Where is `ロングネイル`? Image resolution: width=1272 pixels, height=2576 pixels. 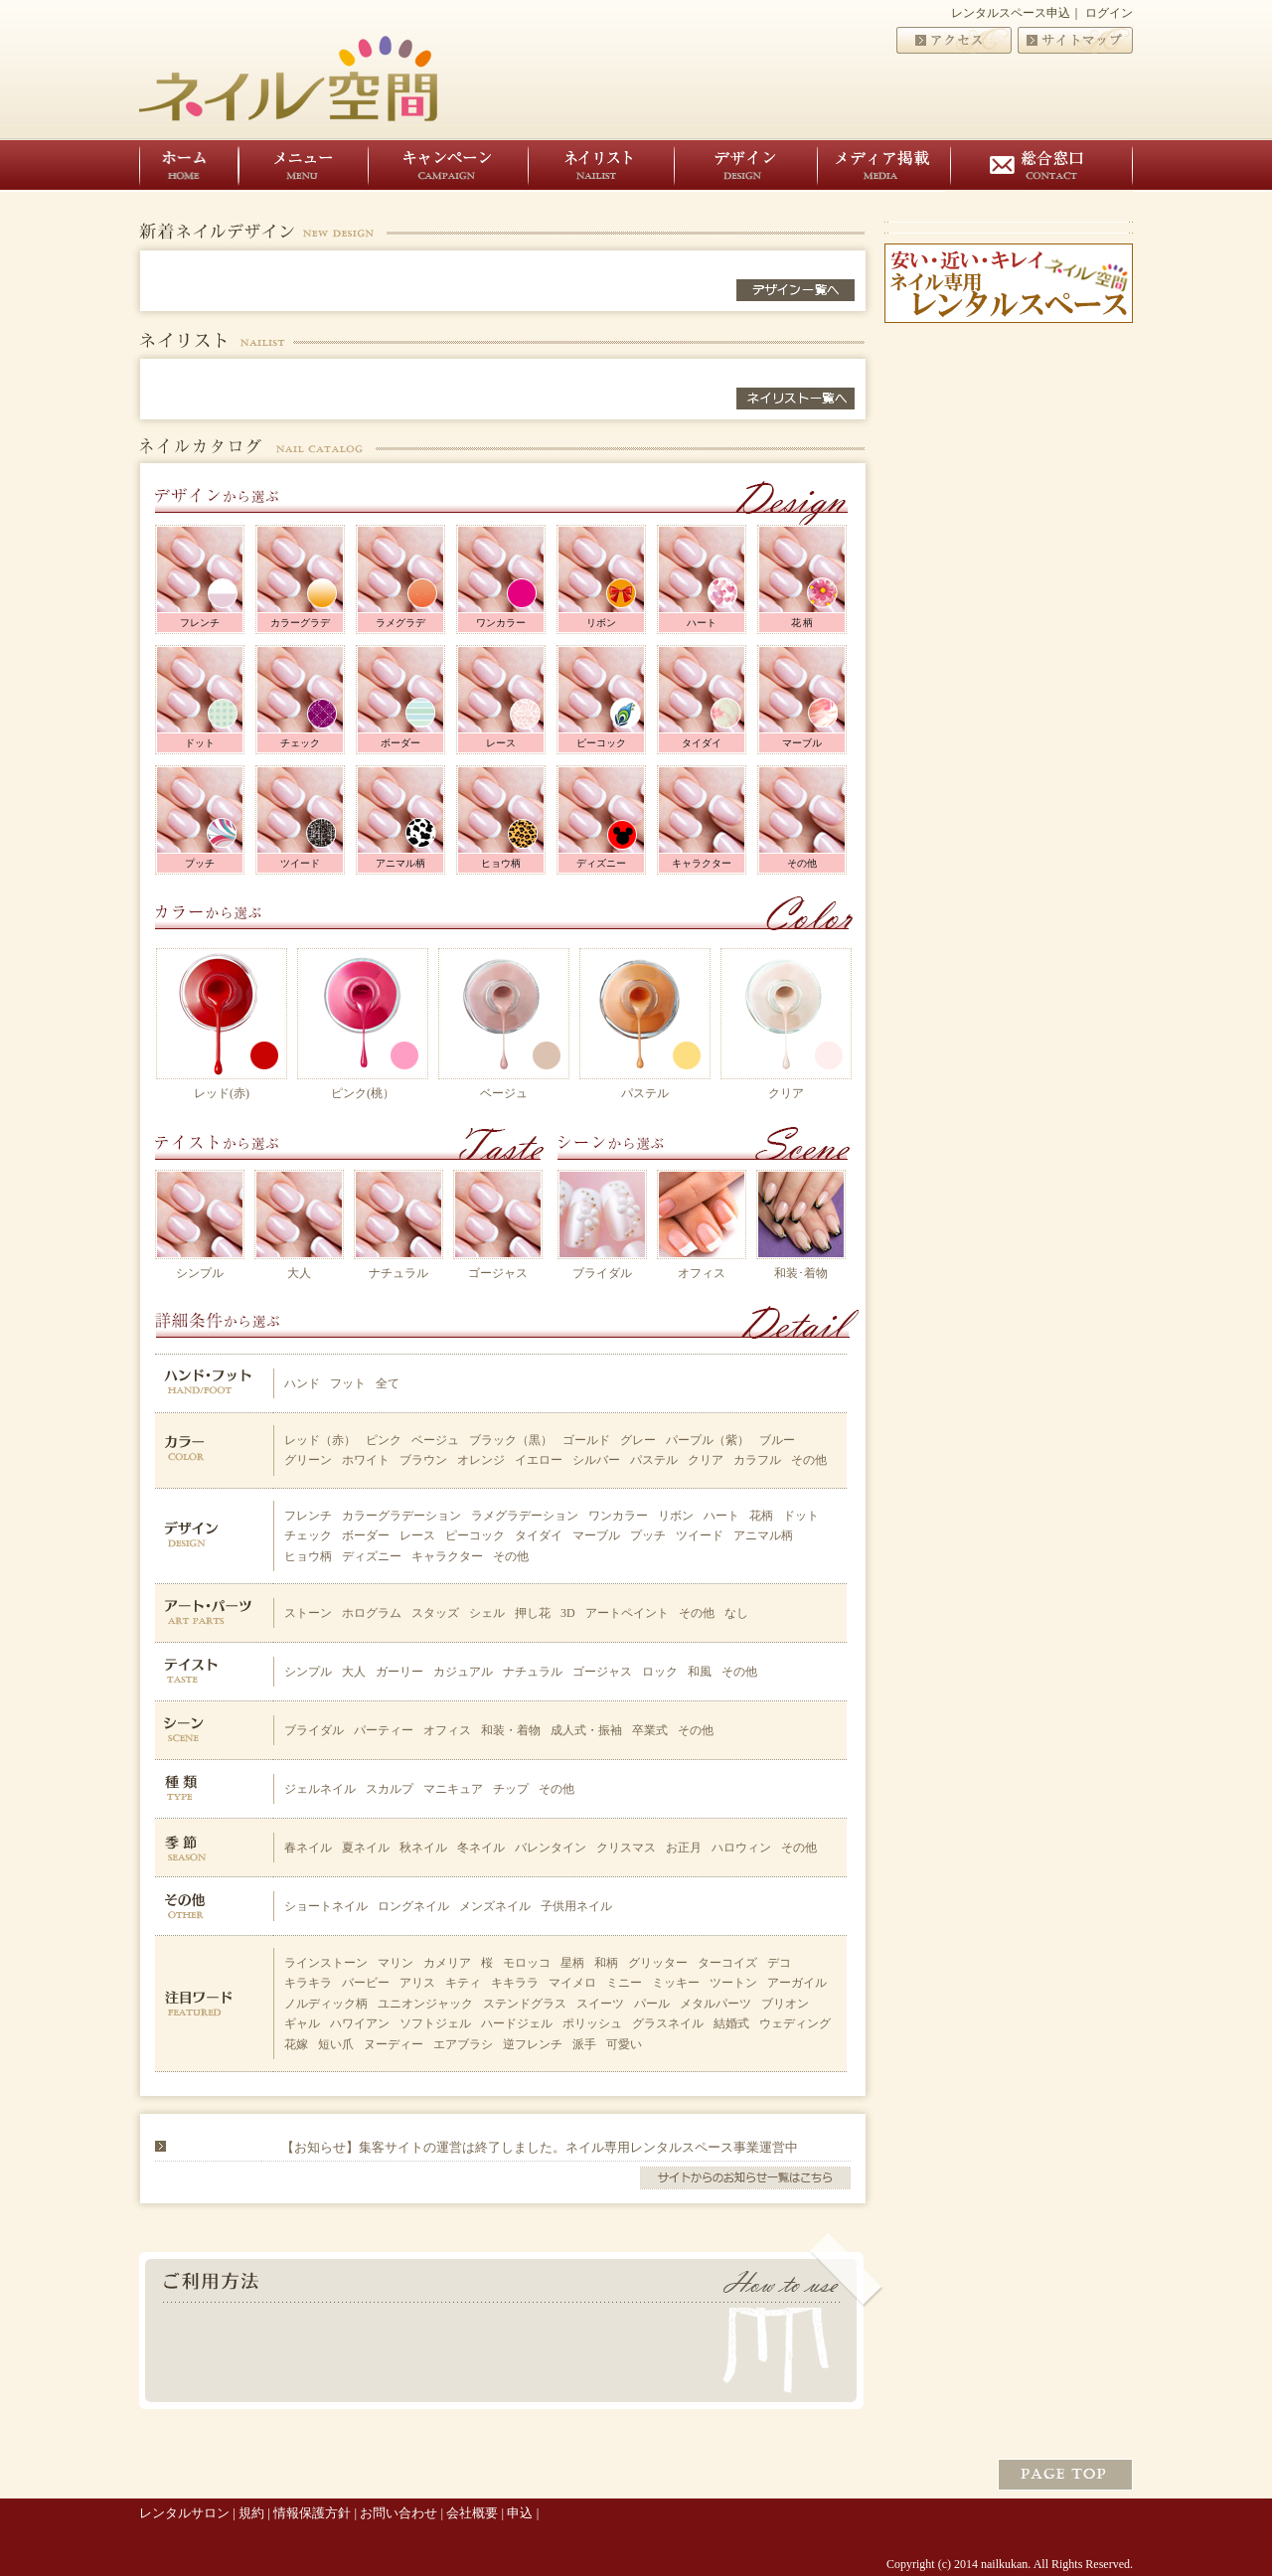 ロングネイル is located at coordinates (413, 1906).